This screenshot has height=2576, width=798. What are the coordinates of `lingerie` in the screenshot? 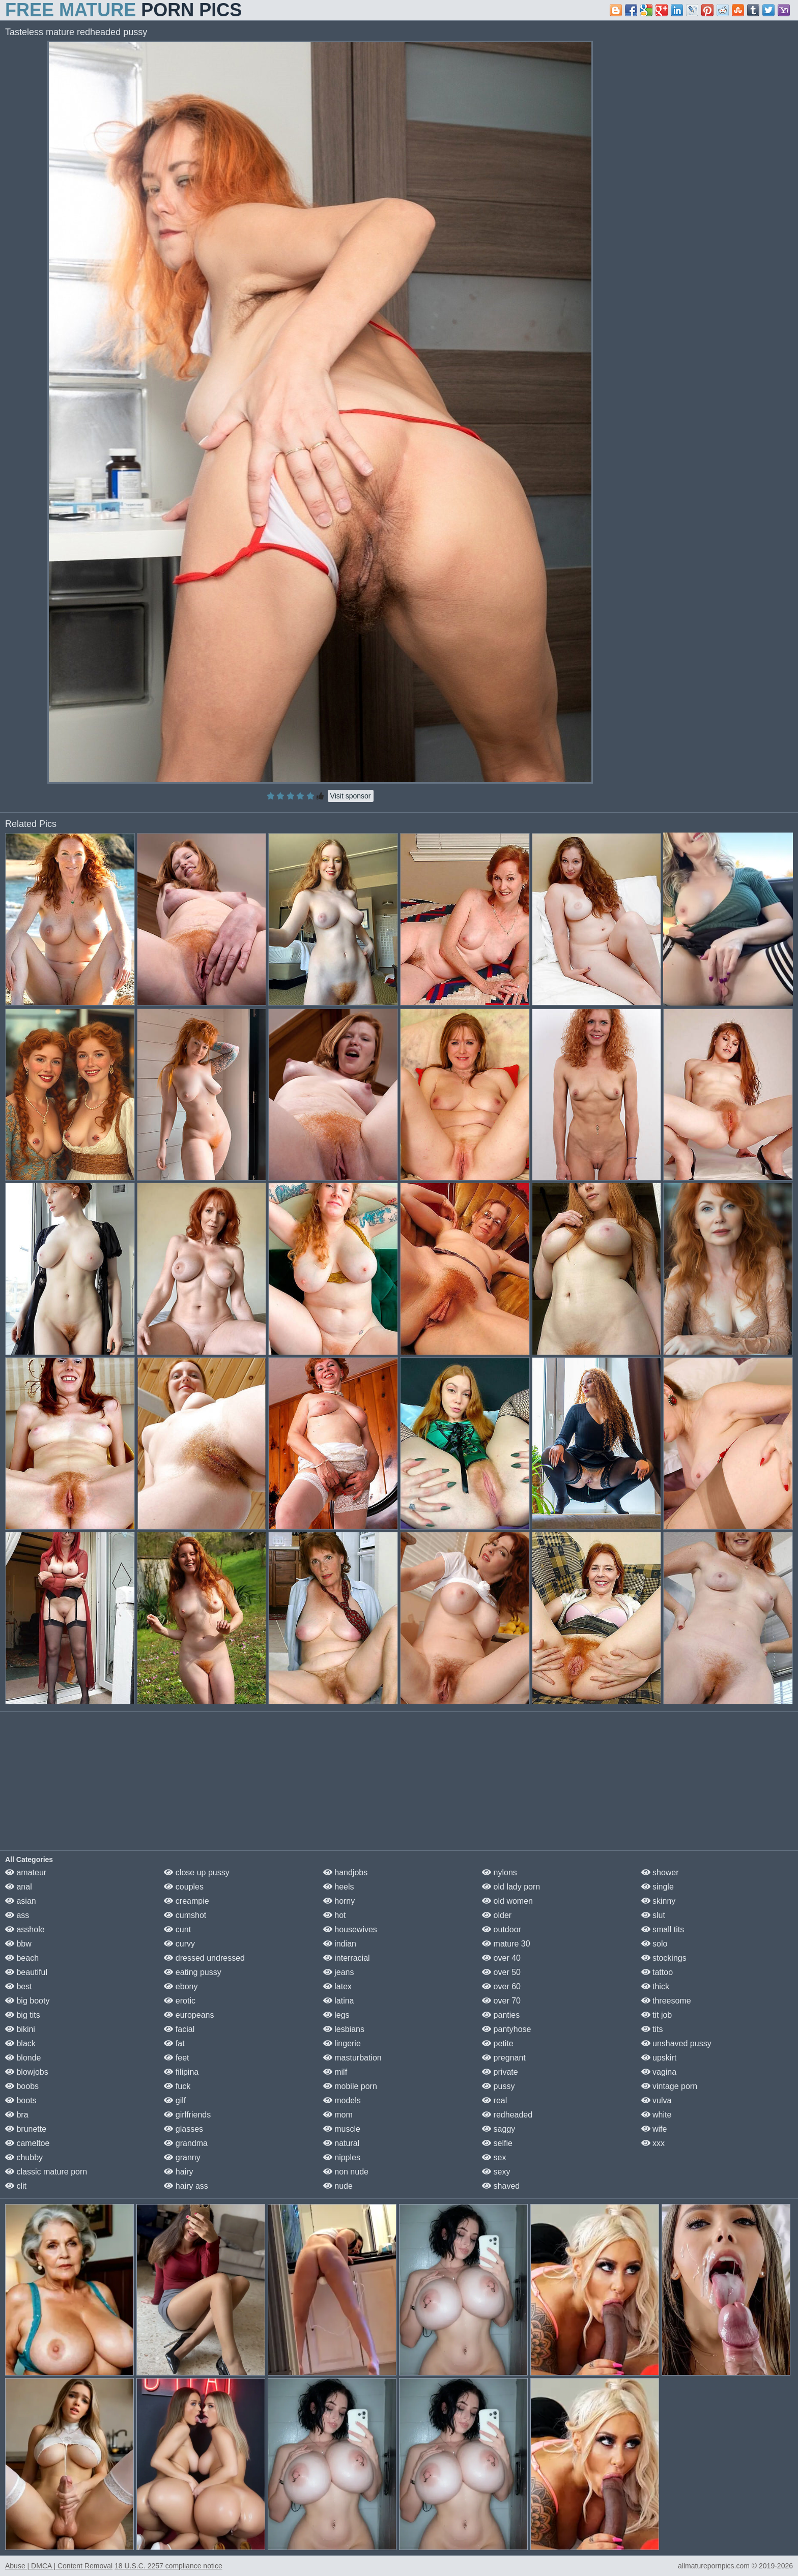 It's located at (342, 2043).